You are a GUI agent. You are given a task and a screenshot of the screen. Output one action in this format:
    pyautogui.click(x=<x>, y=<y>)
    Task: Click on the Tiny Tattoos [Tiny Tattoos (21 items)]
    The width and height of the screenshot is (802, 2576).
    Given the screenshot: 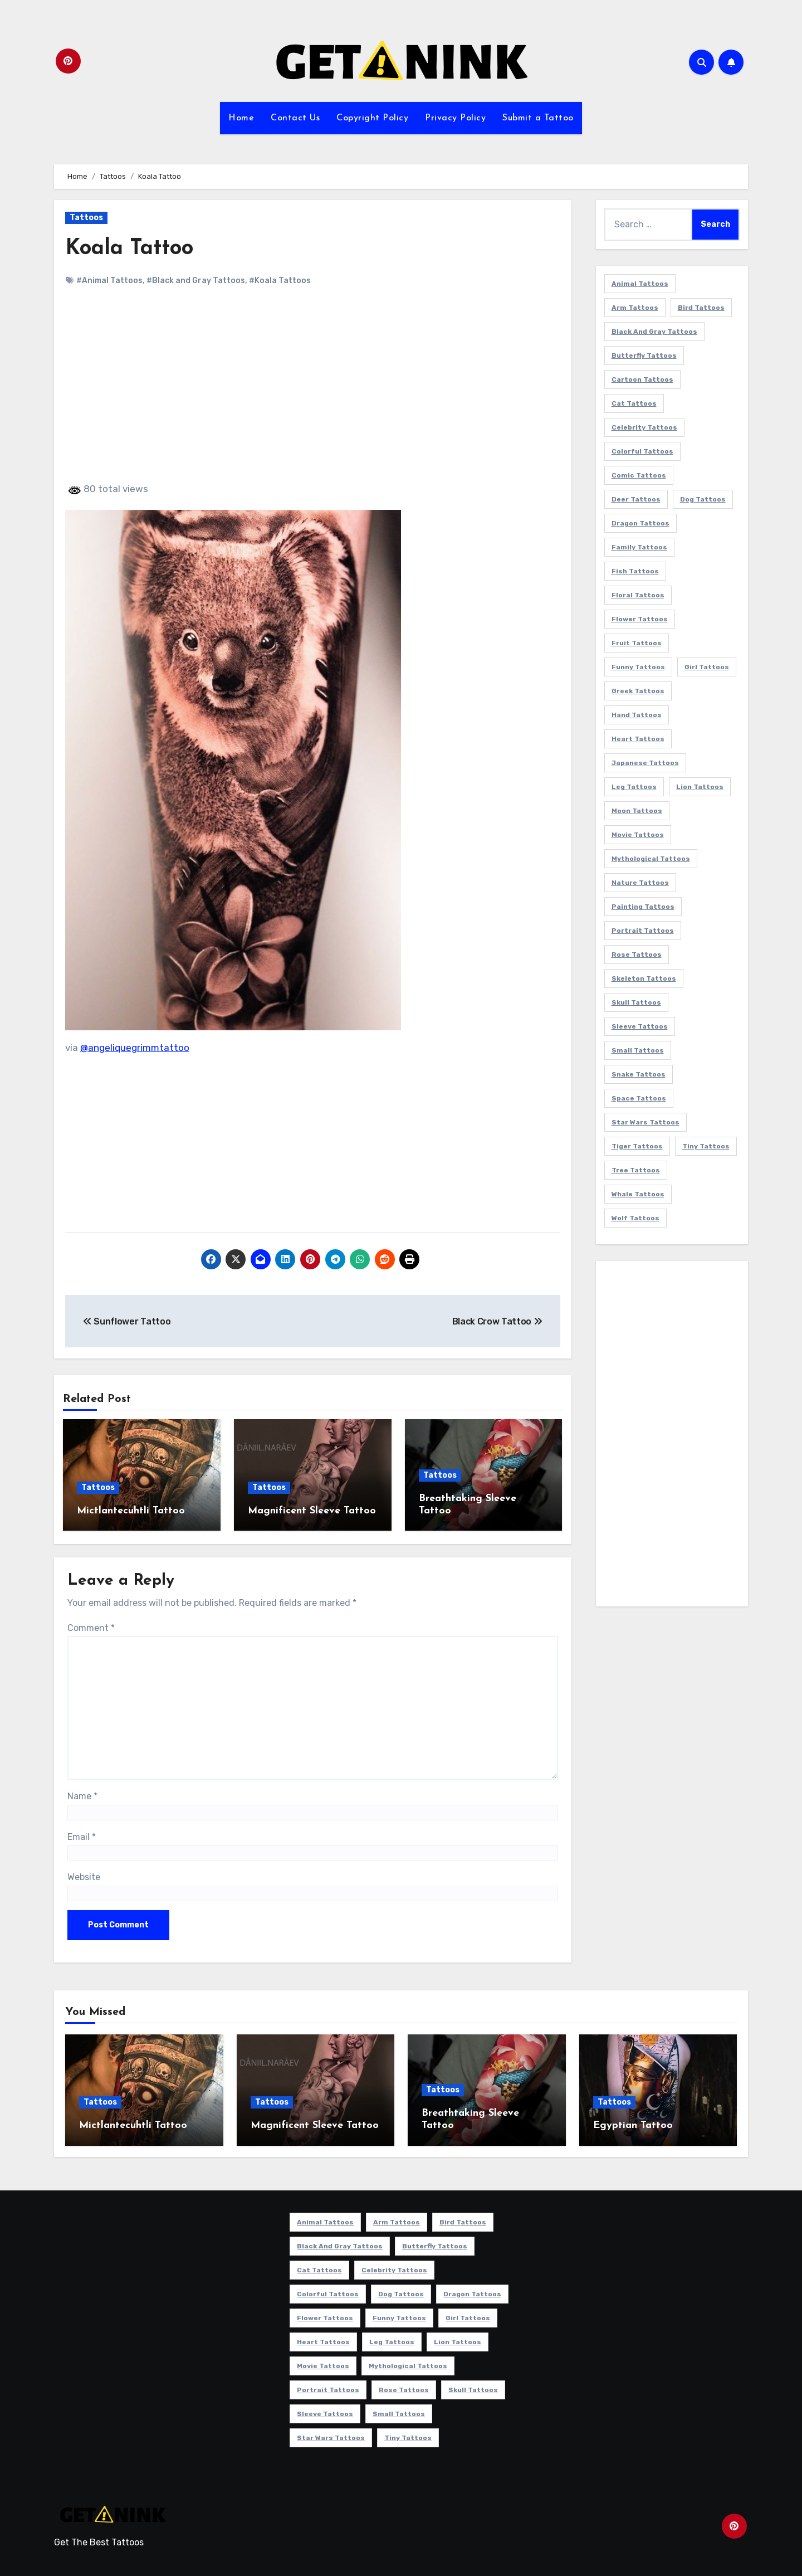 What is the action you would take?
    pyautogui.click(x=706, y=1146)
    